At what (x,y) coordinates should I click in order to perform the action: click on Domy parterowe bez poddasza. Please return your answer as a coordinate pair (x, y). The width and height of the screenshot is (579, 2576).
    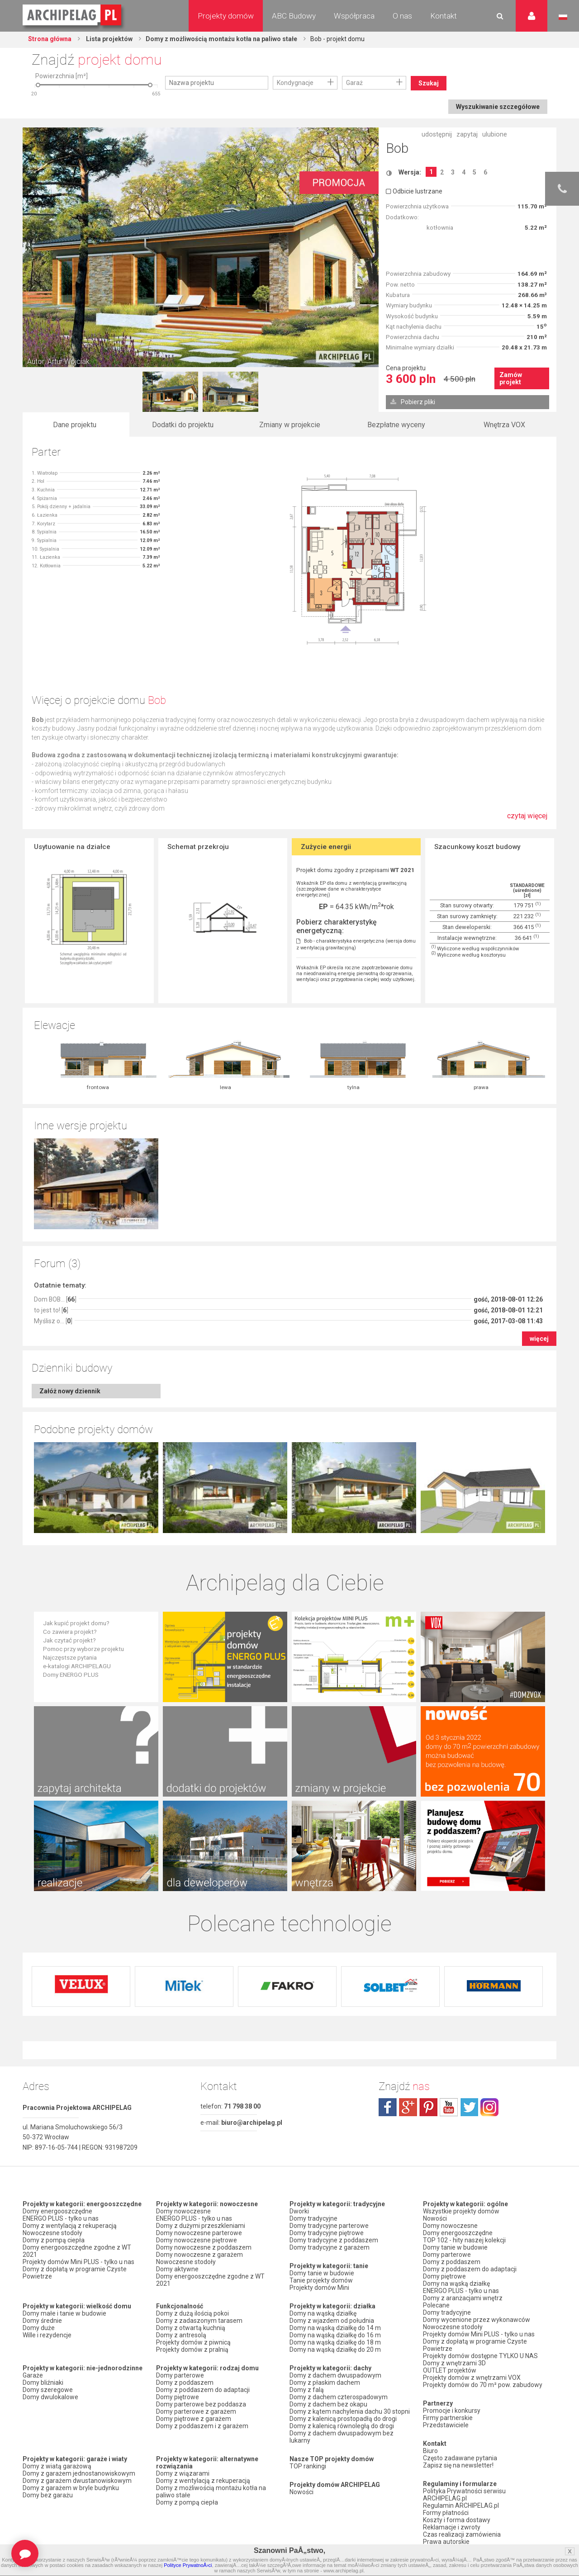
    Looking at the image, I should click on (201, 2404).